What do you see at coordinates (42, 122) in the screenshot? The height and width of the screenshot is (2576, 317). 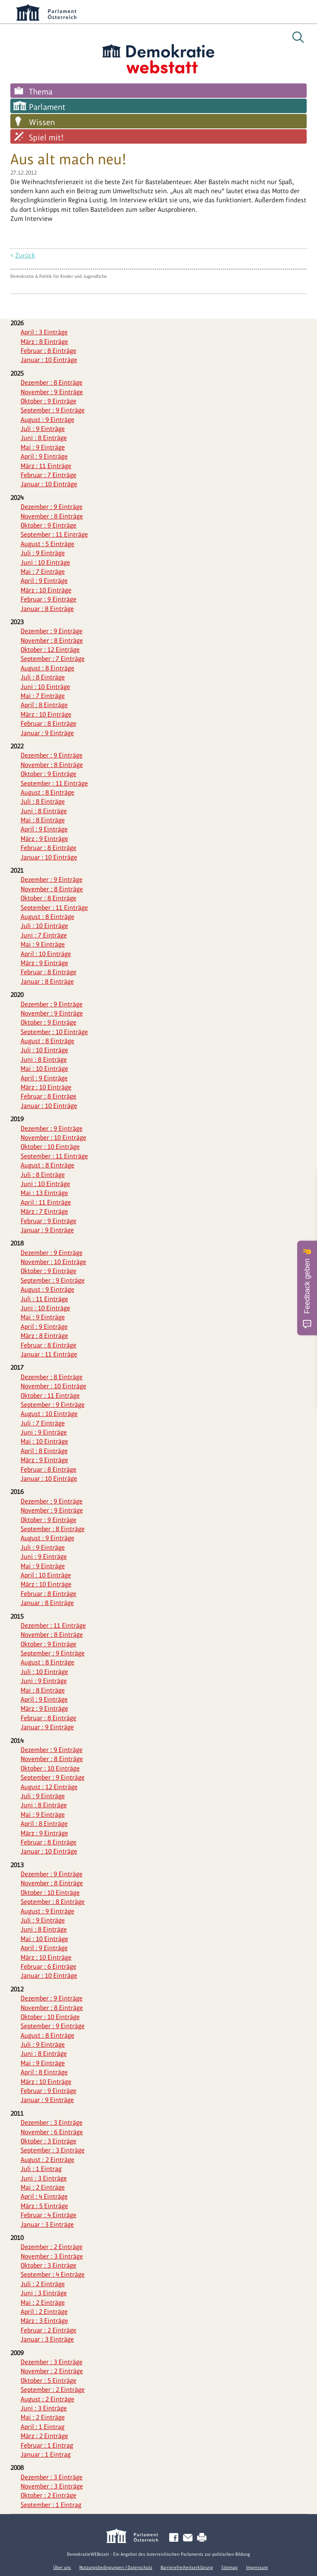 I see `Wissen` at bounding box center [42, 122].